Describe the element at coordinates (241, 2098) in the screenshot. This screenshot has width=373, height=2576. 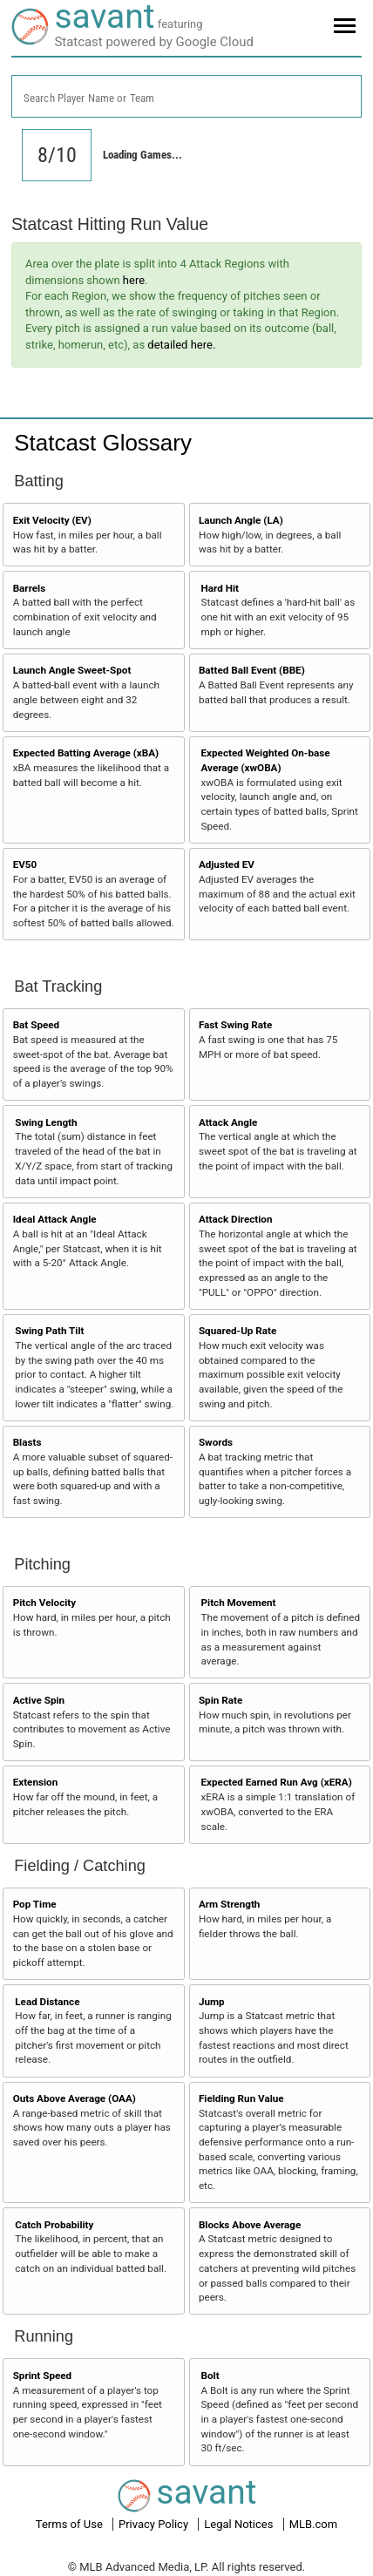
I see `Fielding Run Value` at that location.